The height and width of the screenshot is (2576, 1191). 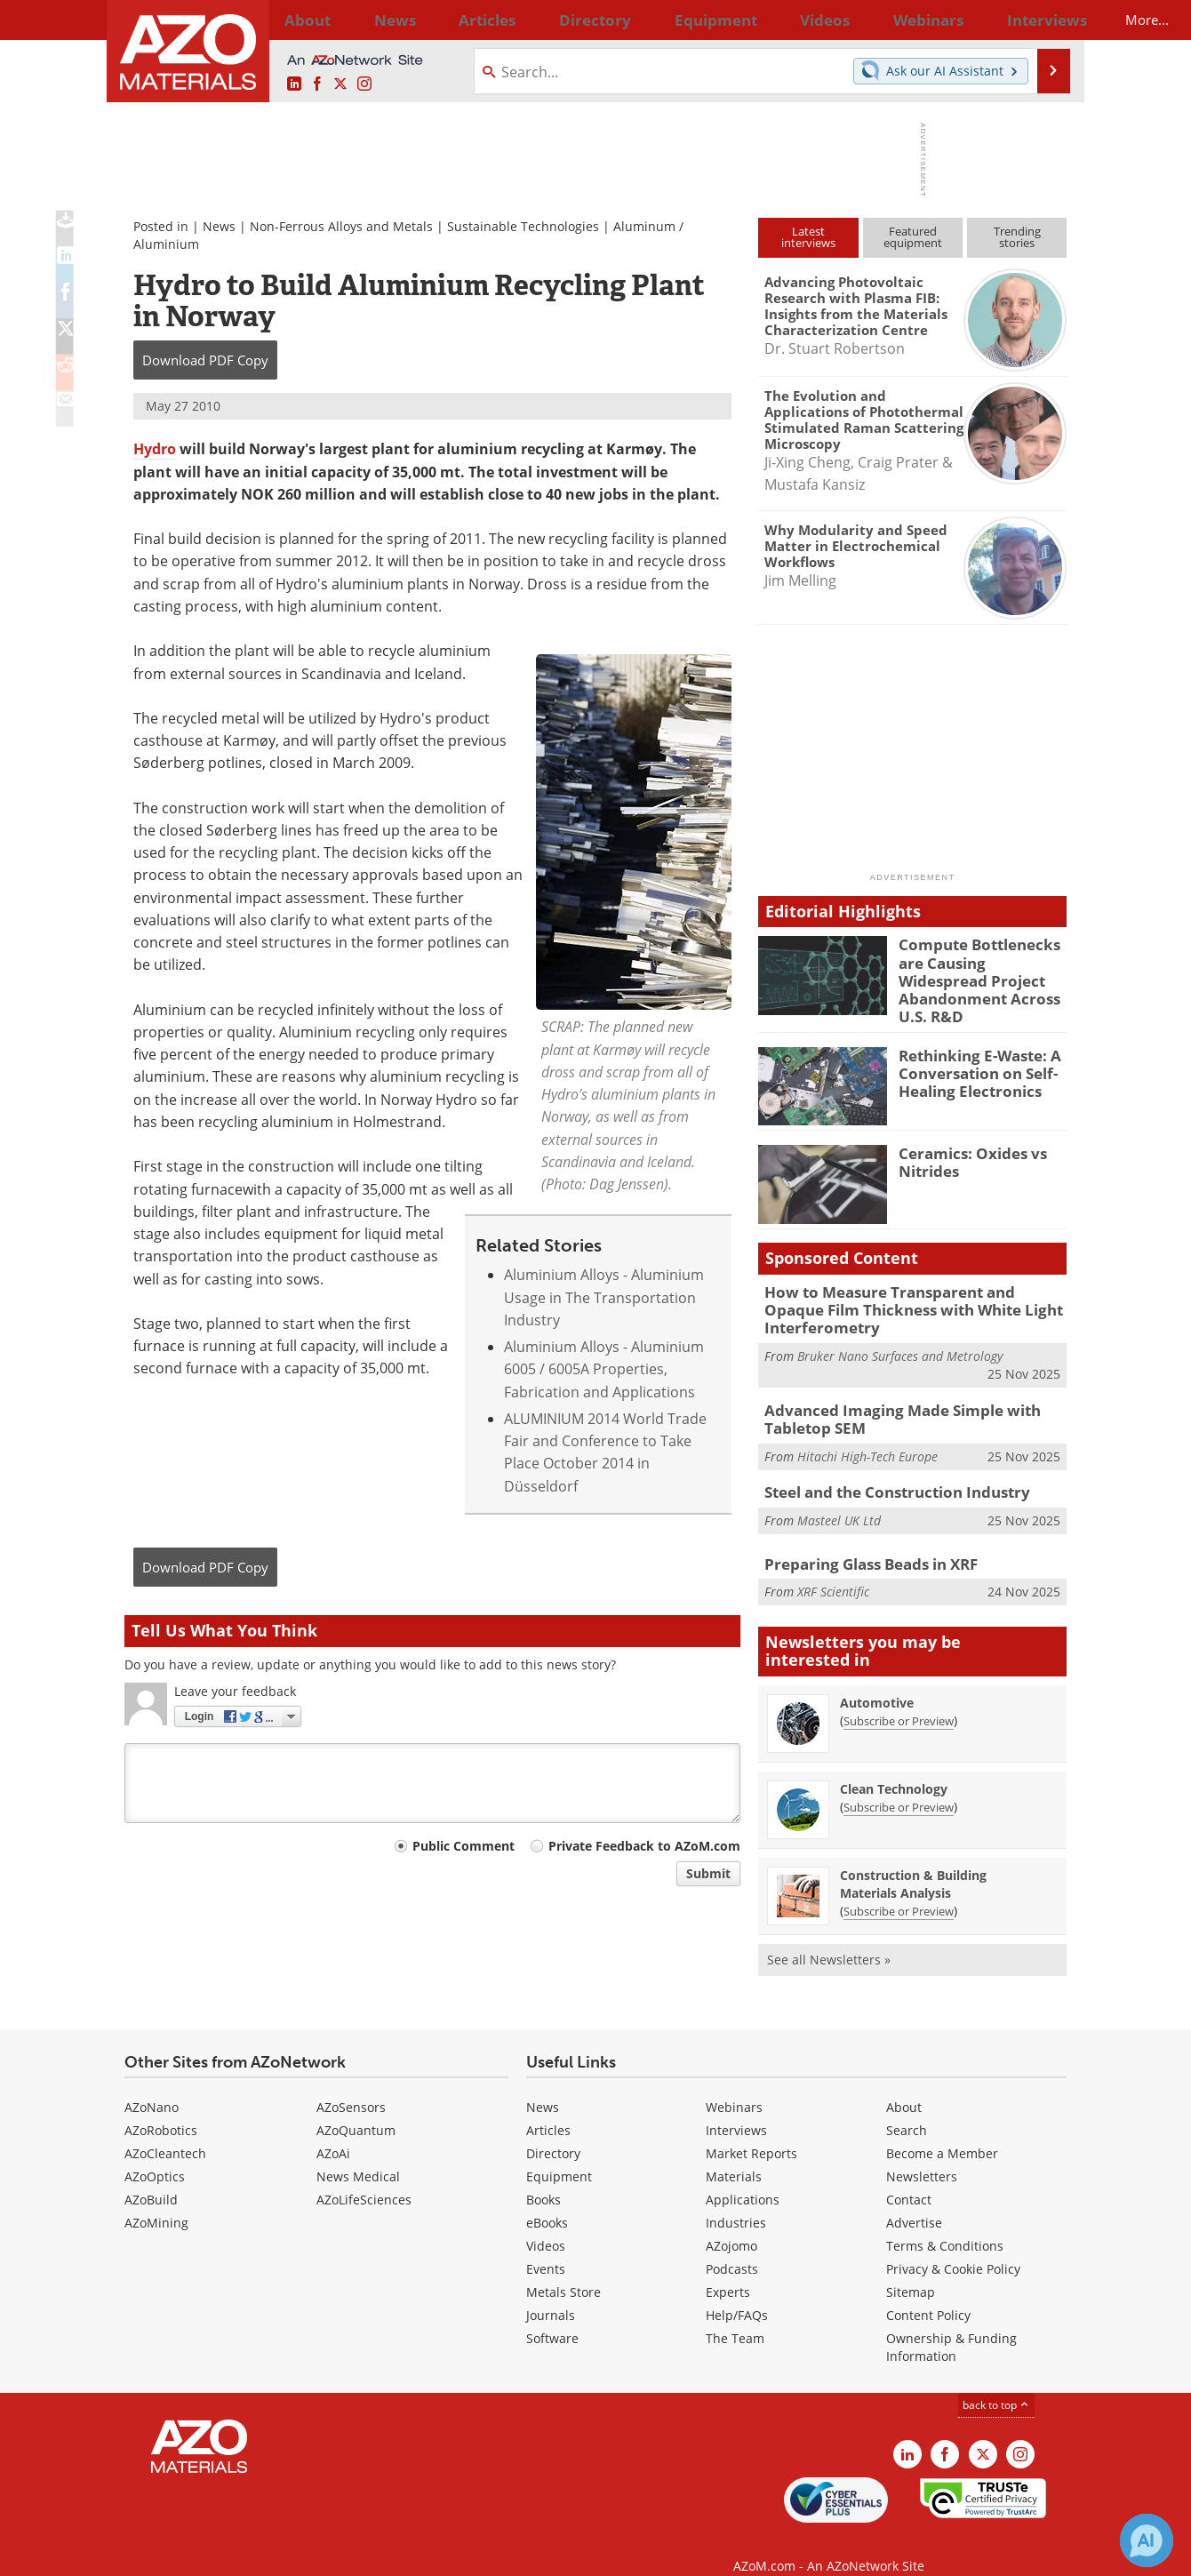 What do you see at coordinates (912, 237) in the screenshot?
I see `Featuredequipment` at bounding box center [912, 237].